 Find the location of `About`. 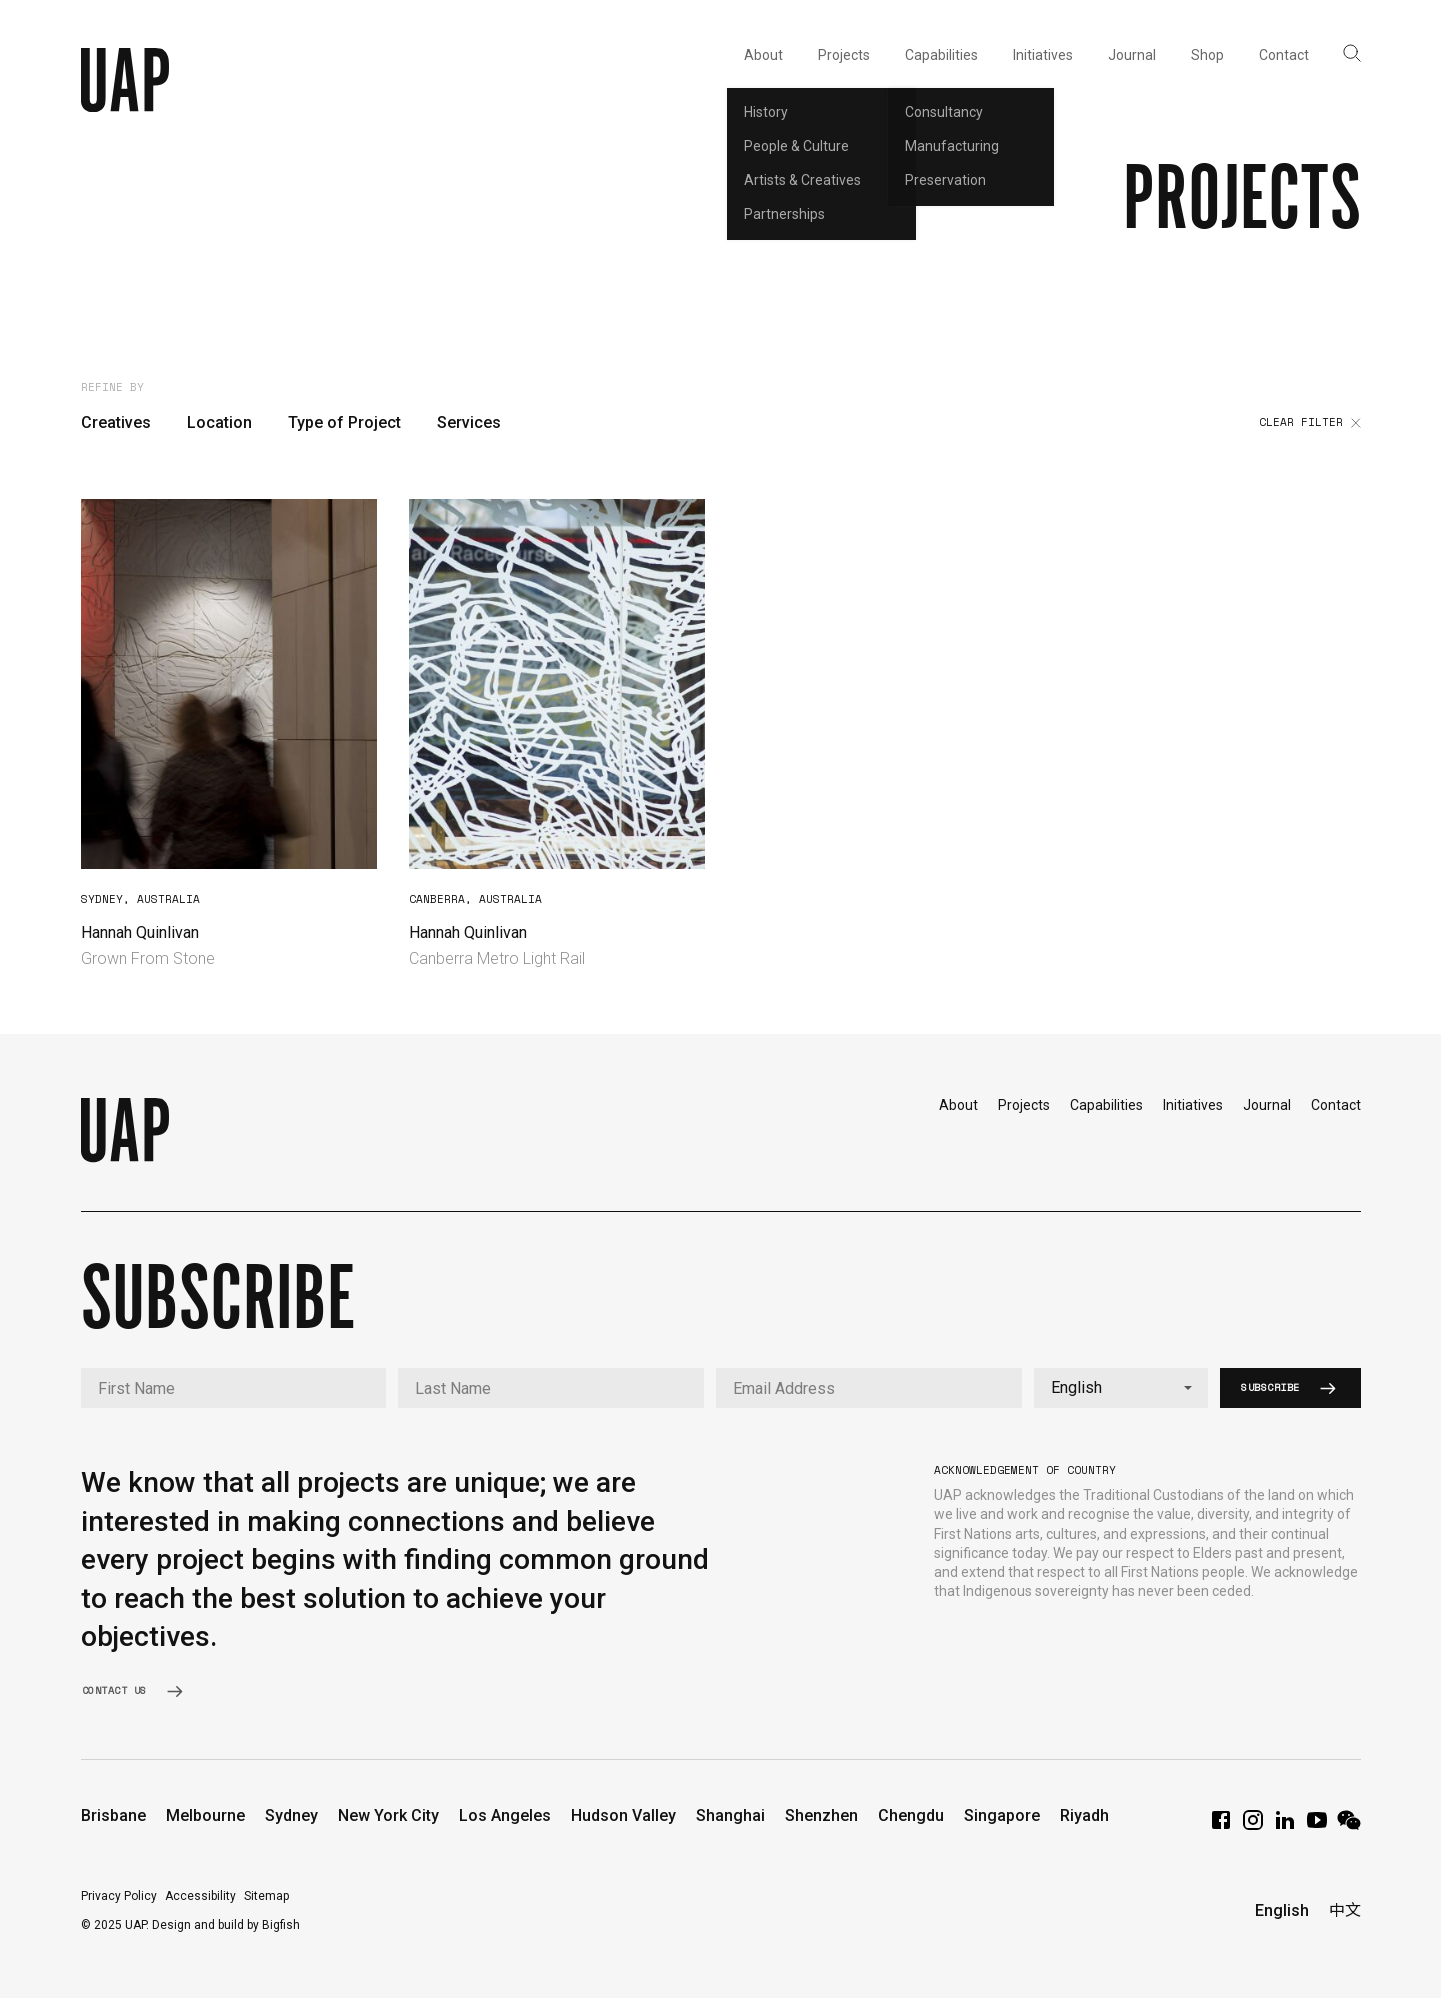

About is located at coordinates (958, 1105).